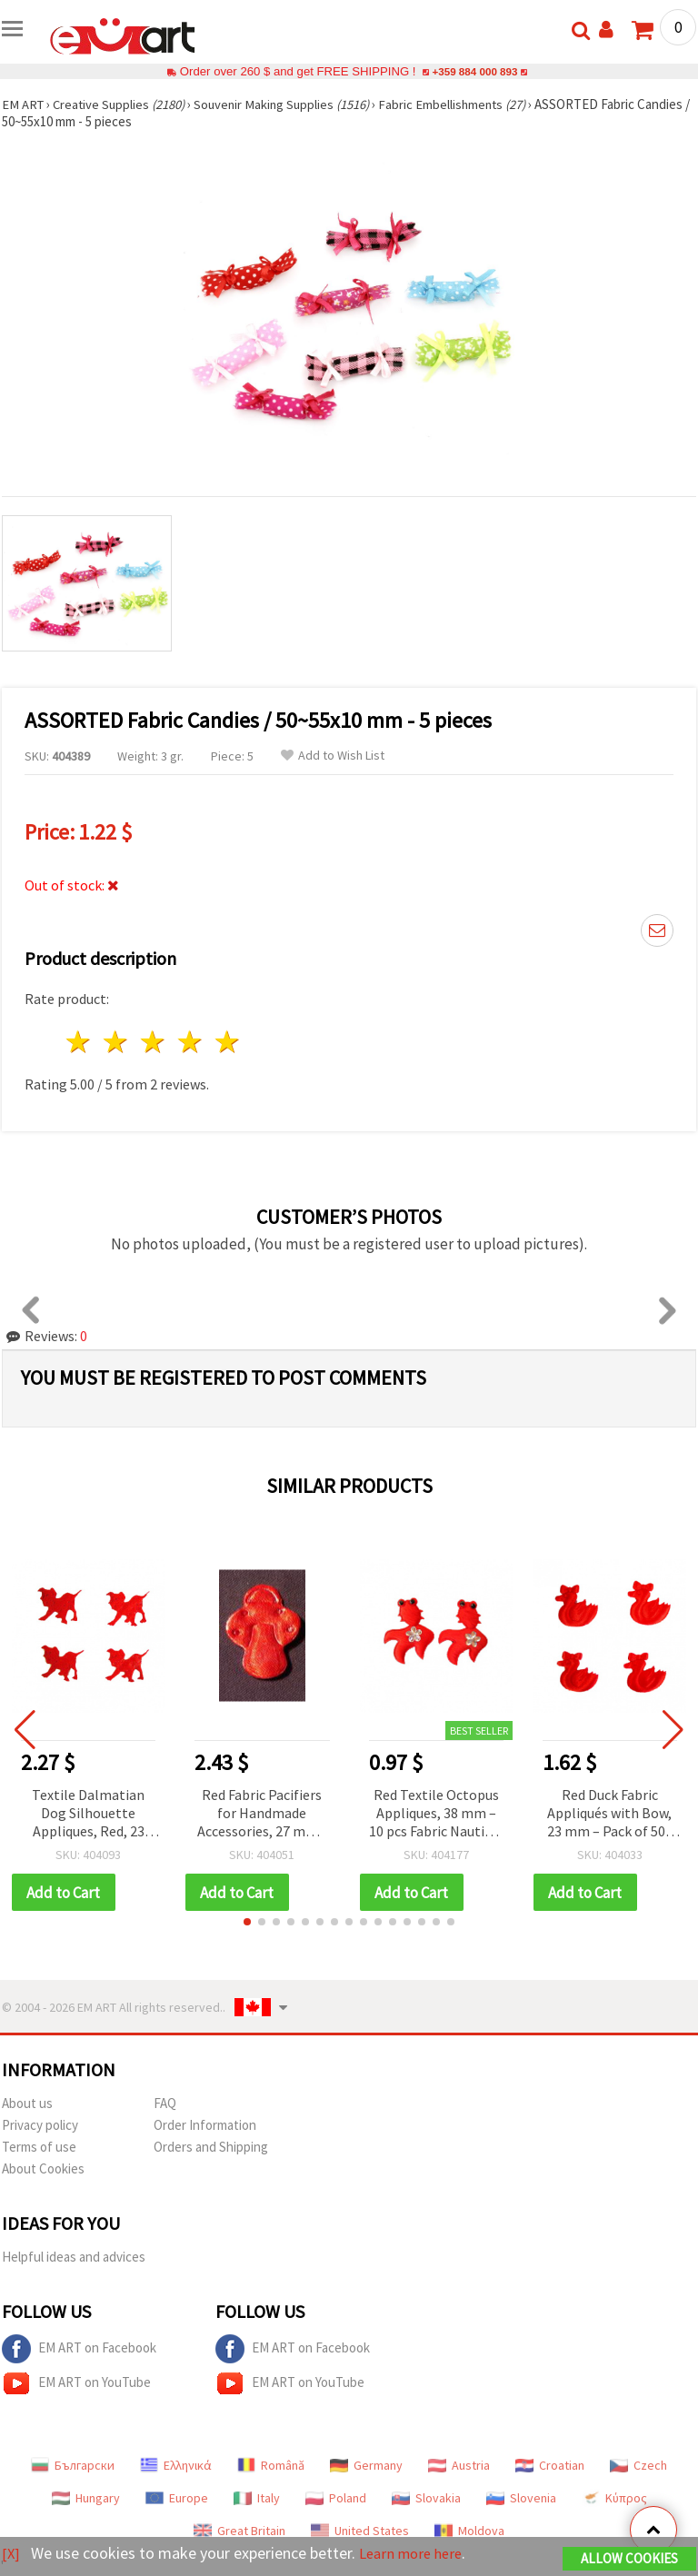 This screenshot has height=2576, width=698. I want to click on Austria, so click(459, 2466).